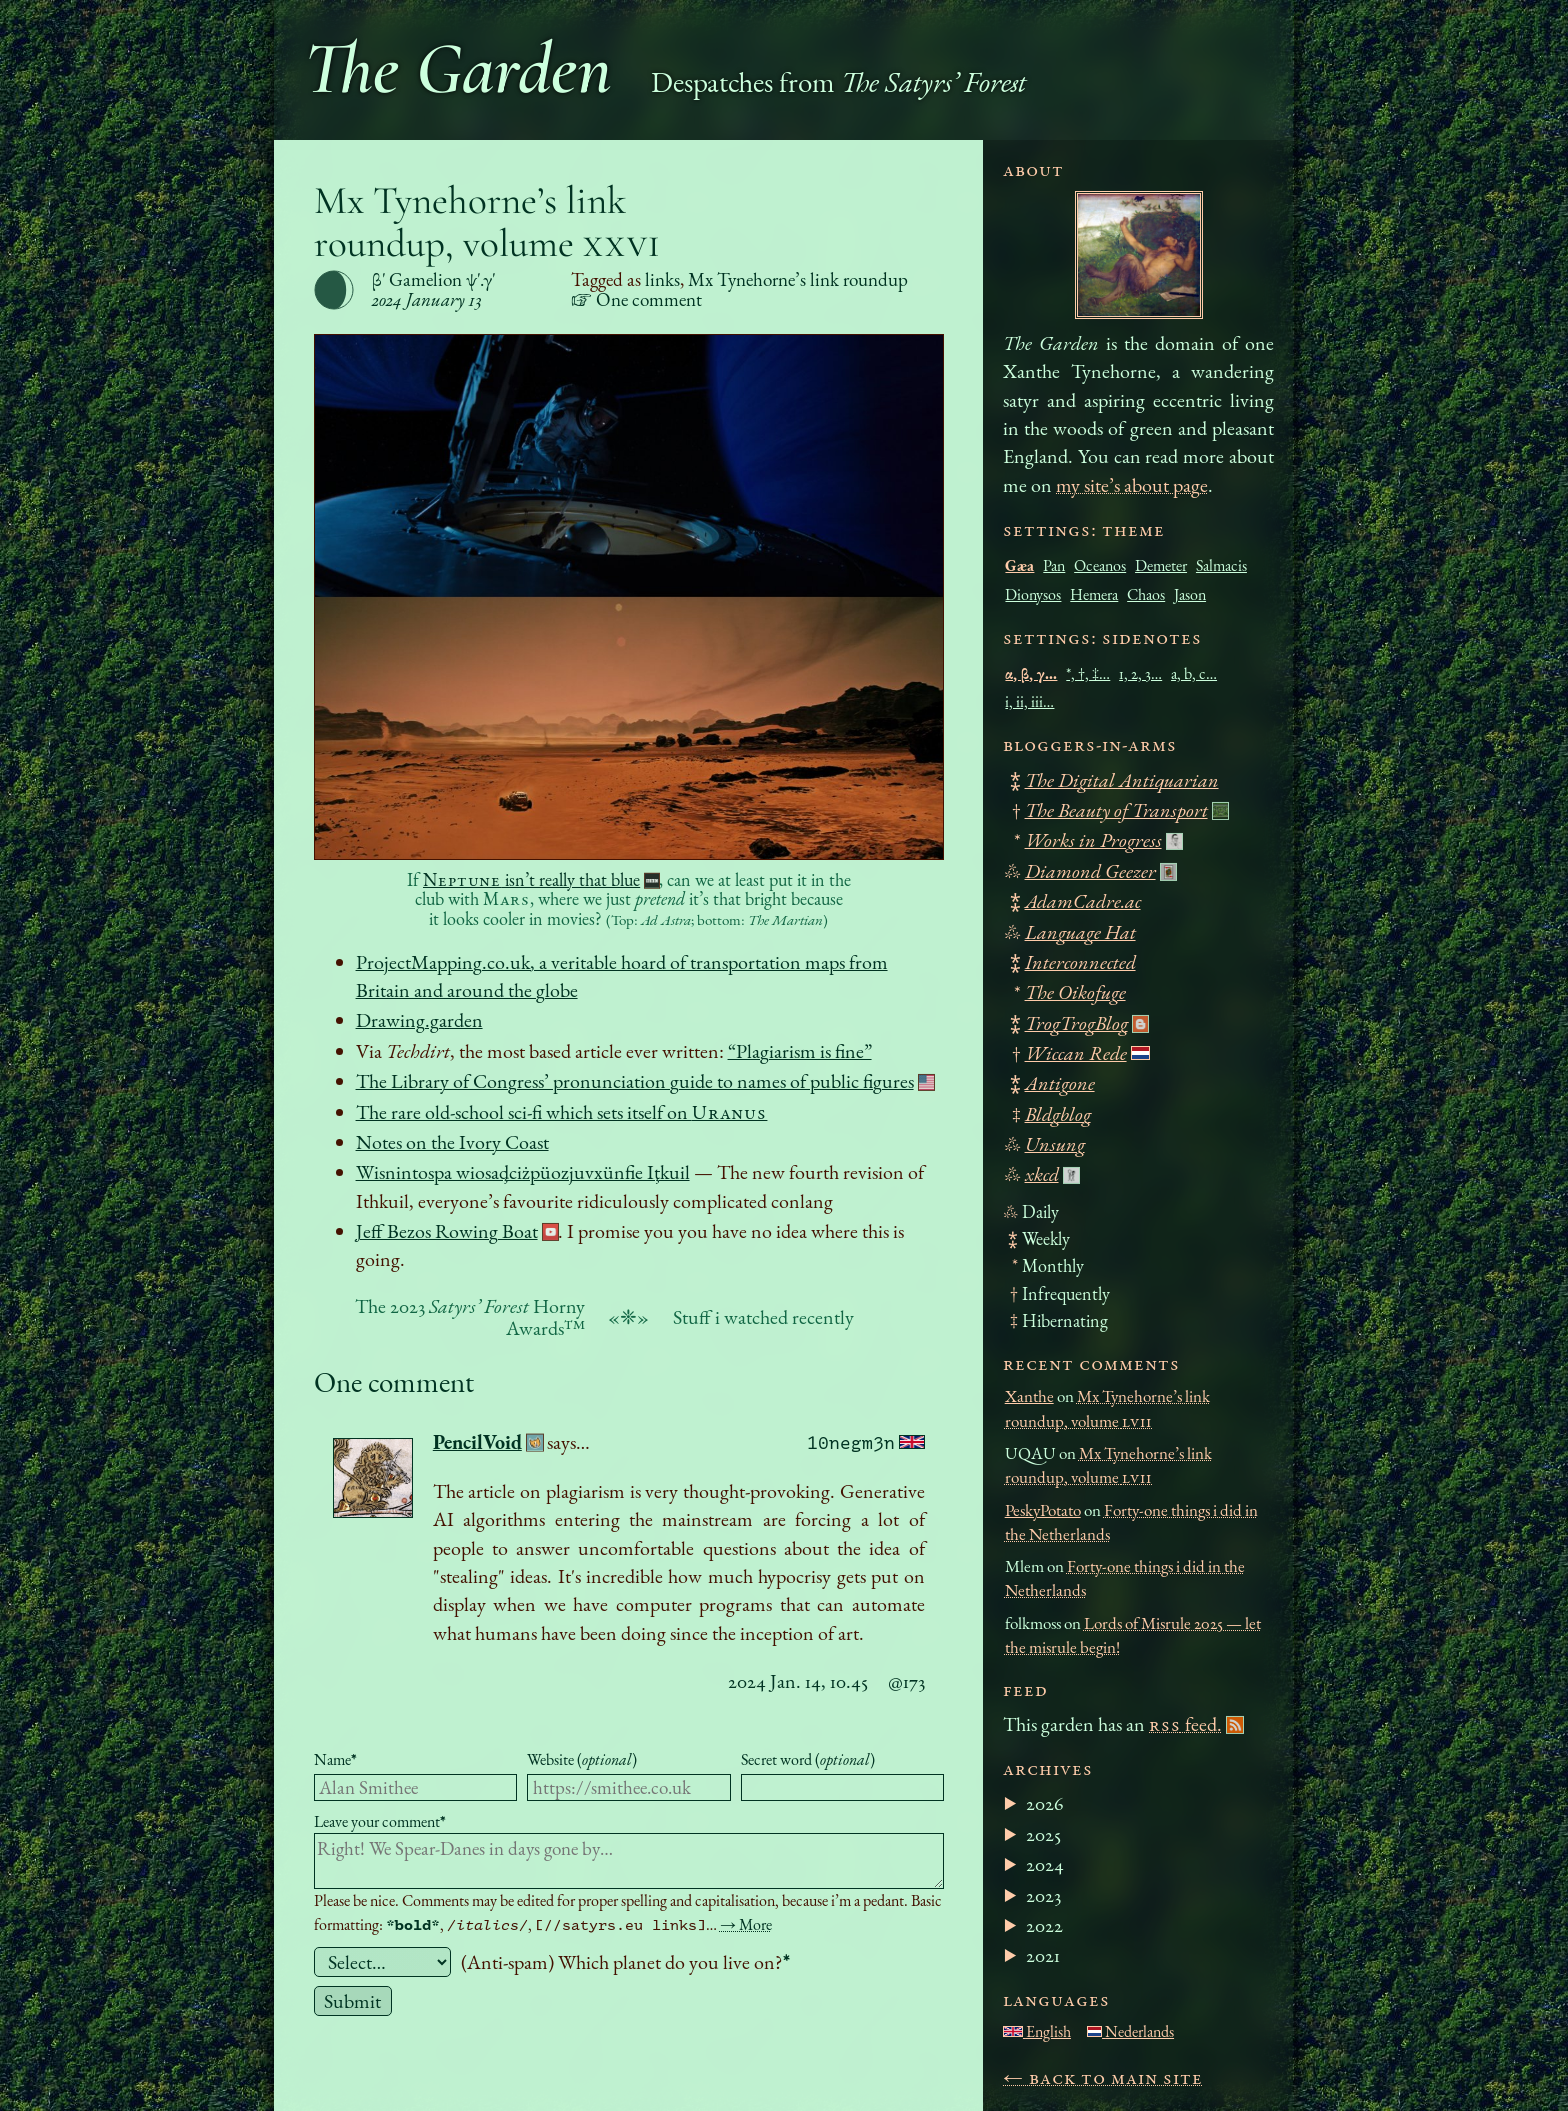 The image size is (1568, 2111). Describe the element at coordinates (1221, 565) in the screenshot. I see `Salmacis` at that location.